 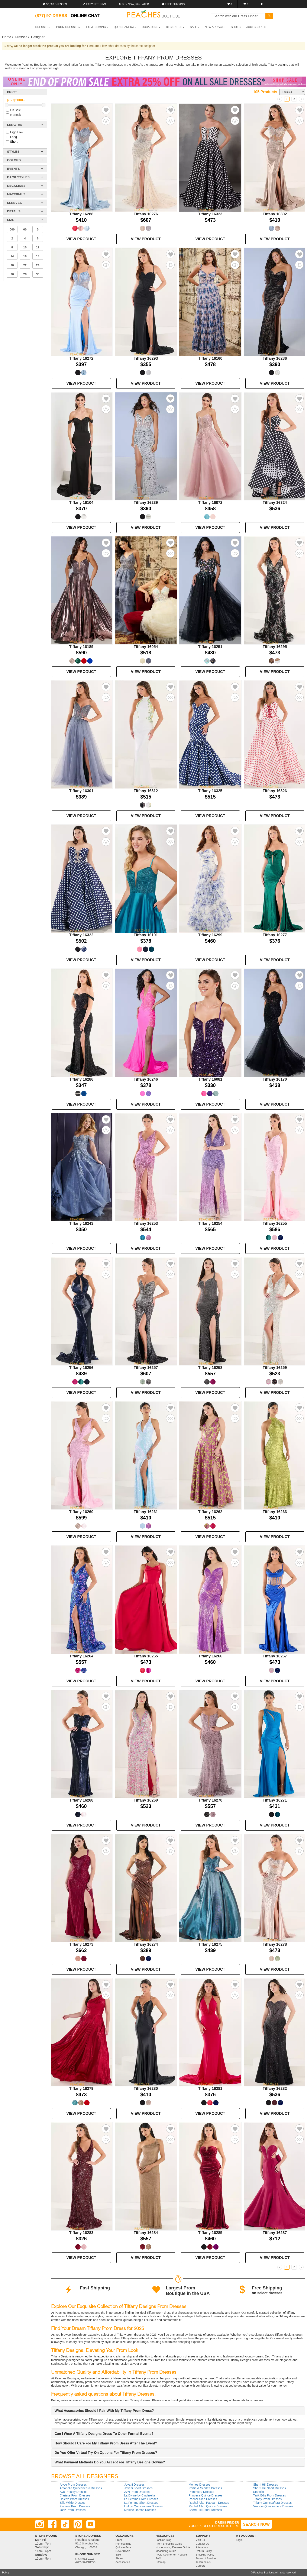 I want to click on 28, so click(x=25, y=274).